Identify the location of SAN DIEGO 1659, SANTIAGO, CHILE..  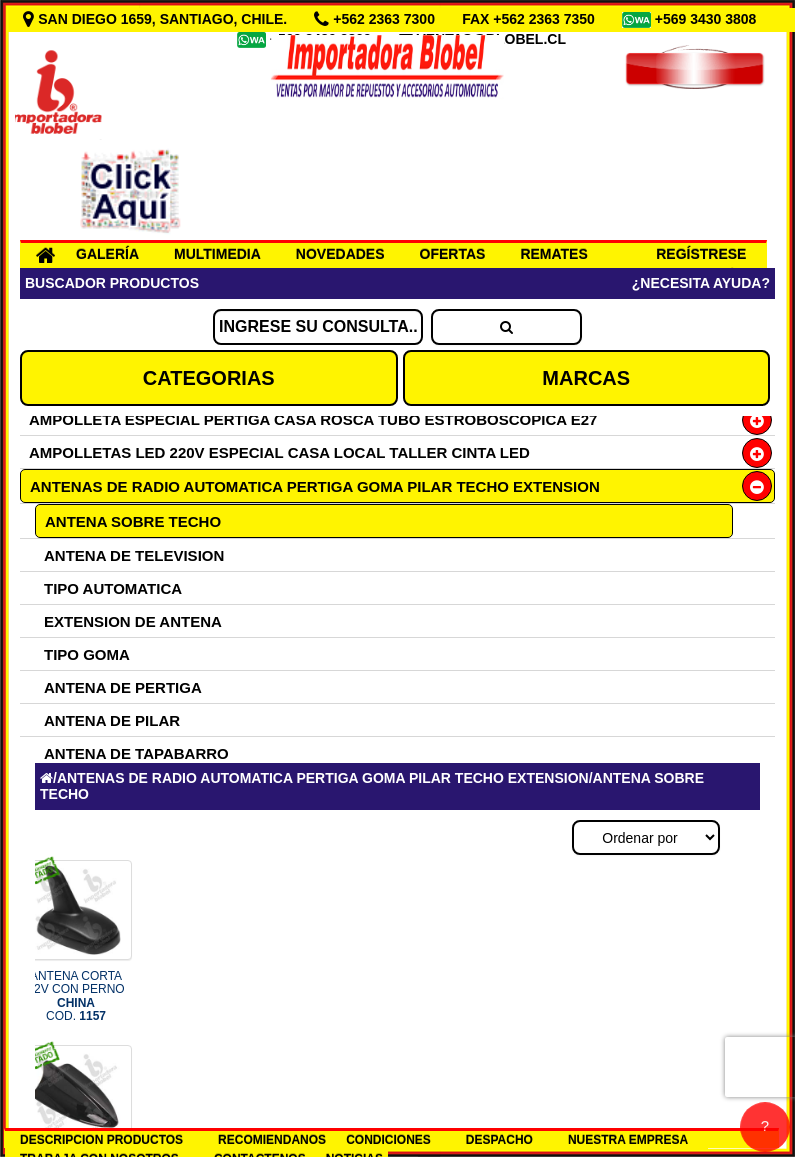
(157, 19).